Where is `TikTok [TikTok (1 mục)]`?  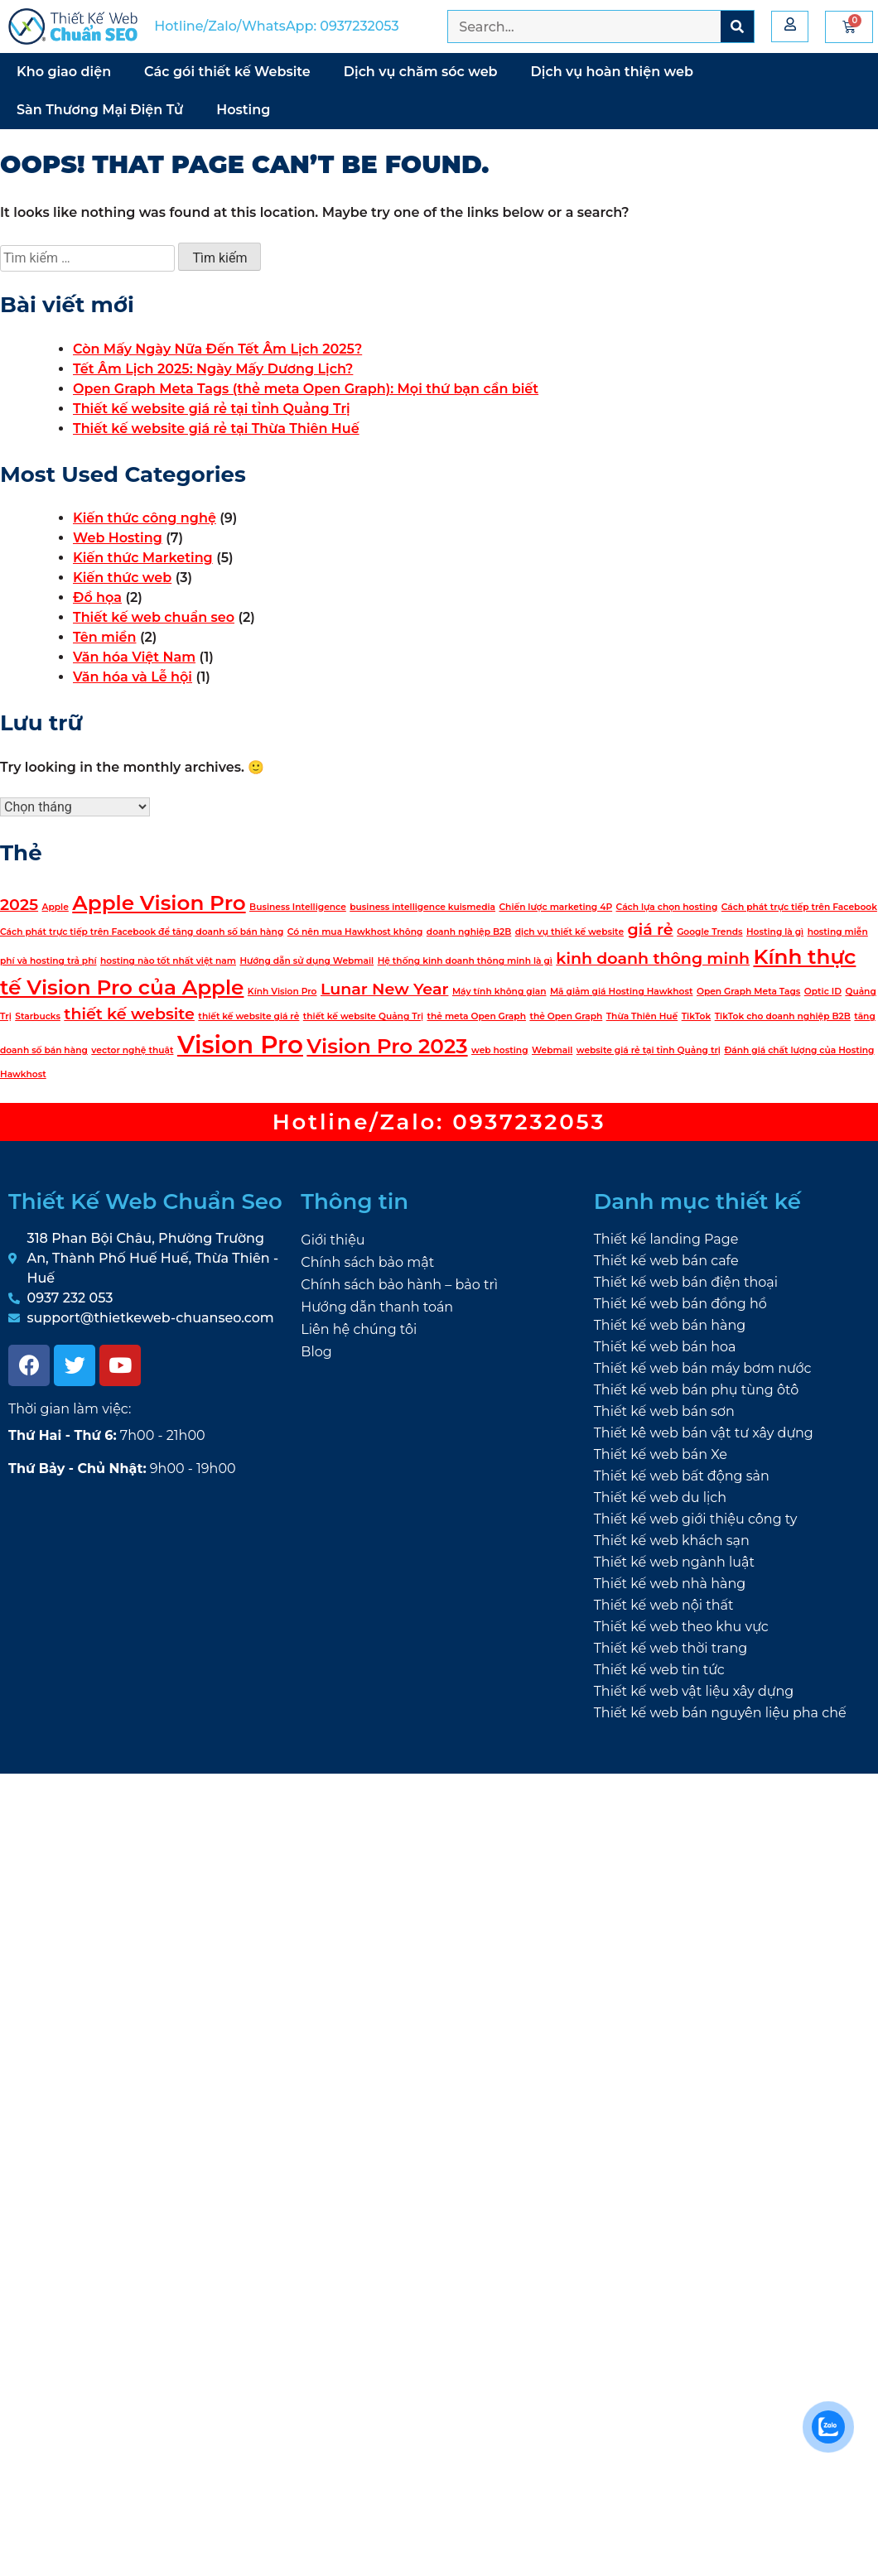
TikTok [TikTok (1 mục)] is located at coordinates (697, 1016).